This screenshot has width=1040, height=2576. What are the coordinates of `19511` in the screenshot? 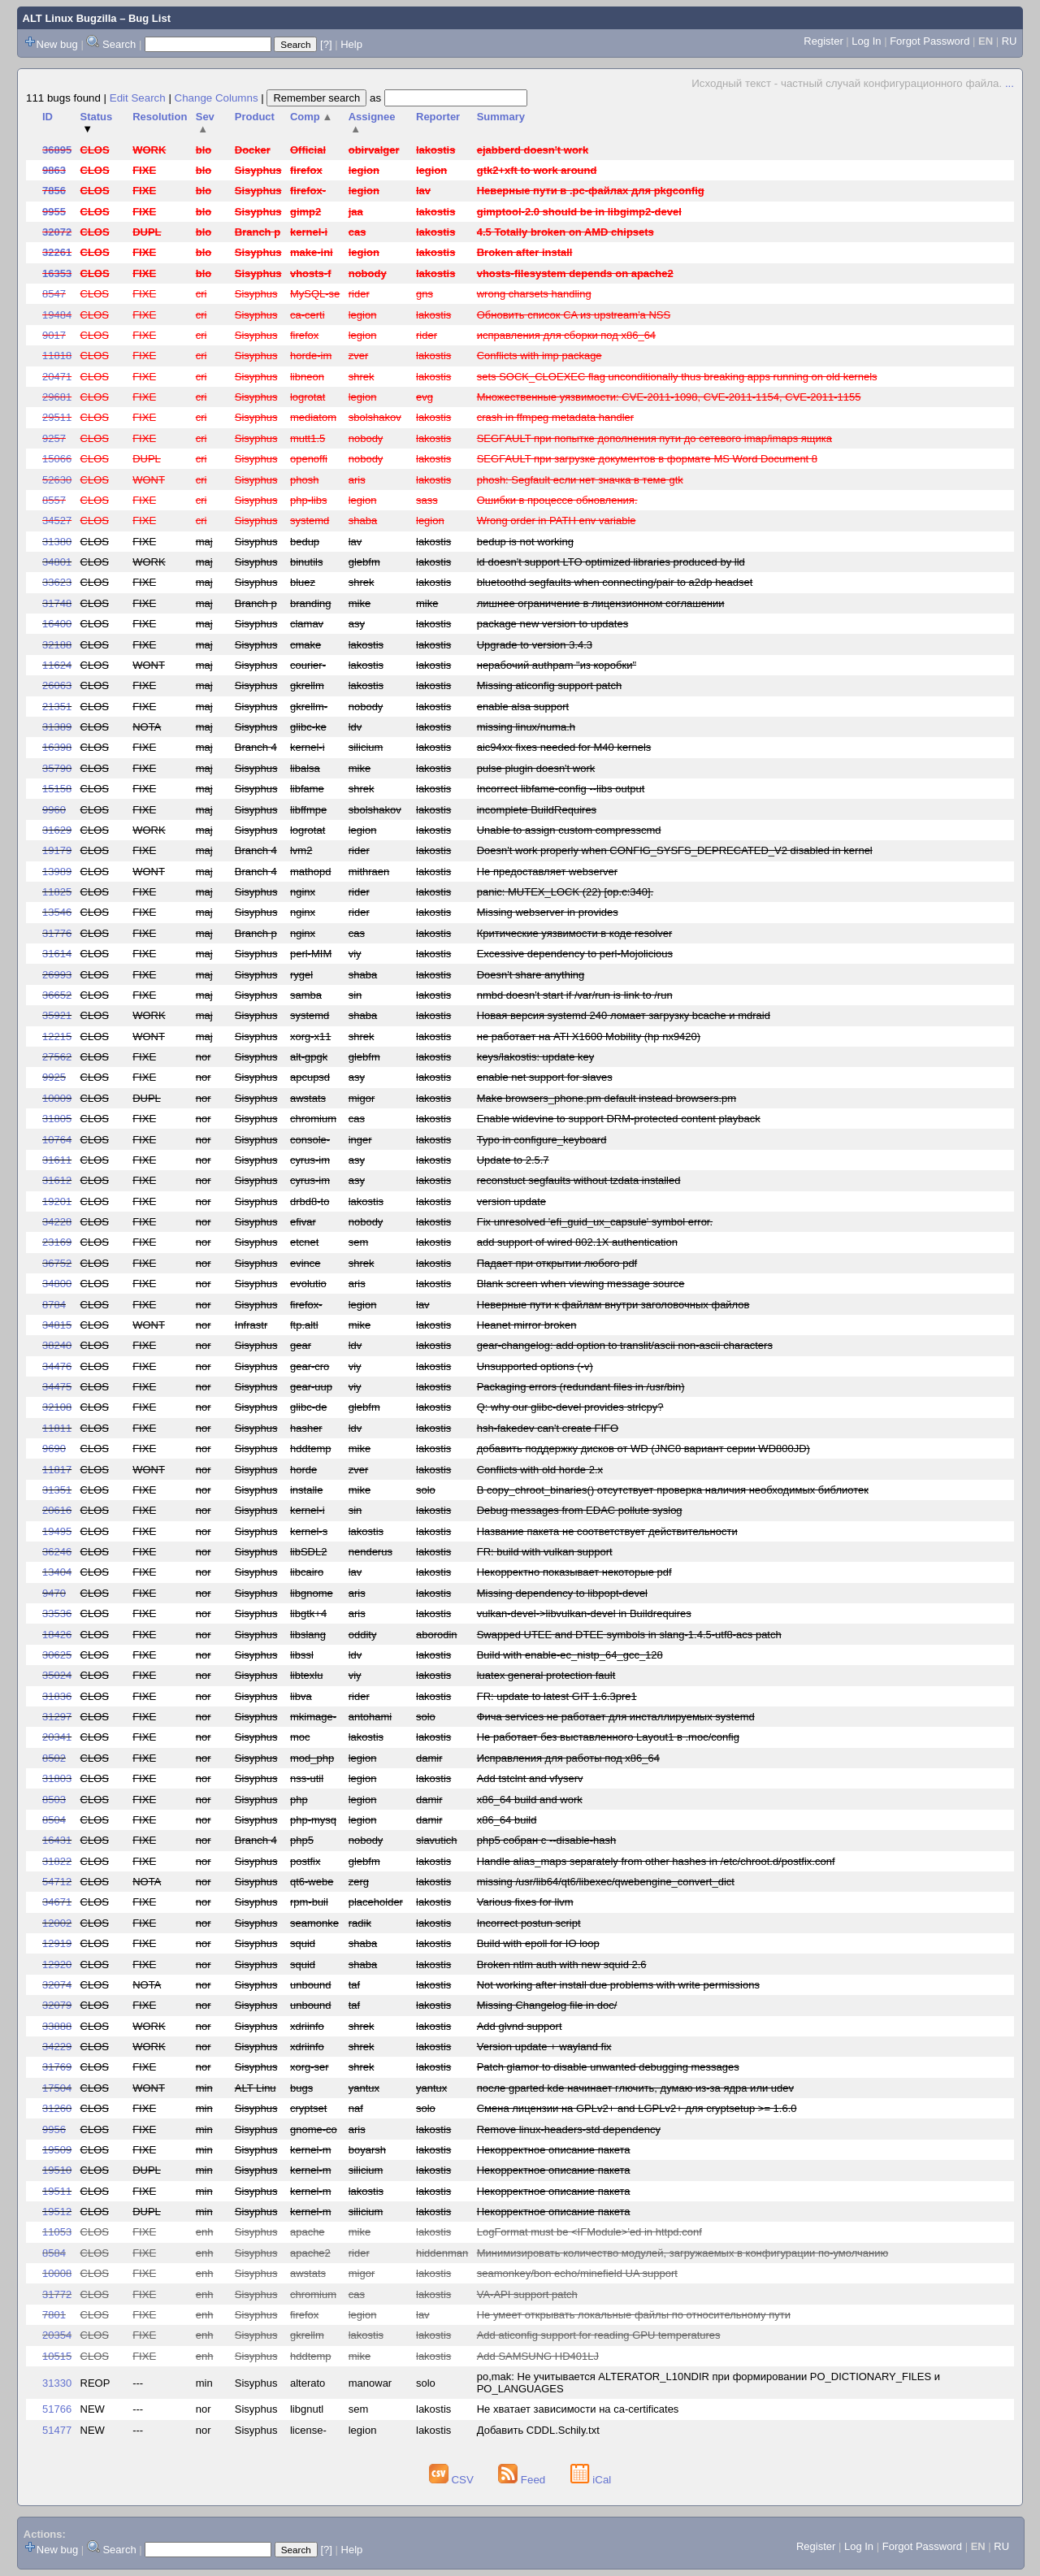 It's located at (57, 2191).